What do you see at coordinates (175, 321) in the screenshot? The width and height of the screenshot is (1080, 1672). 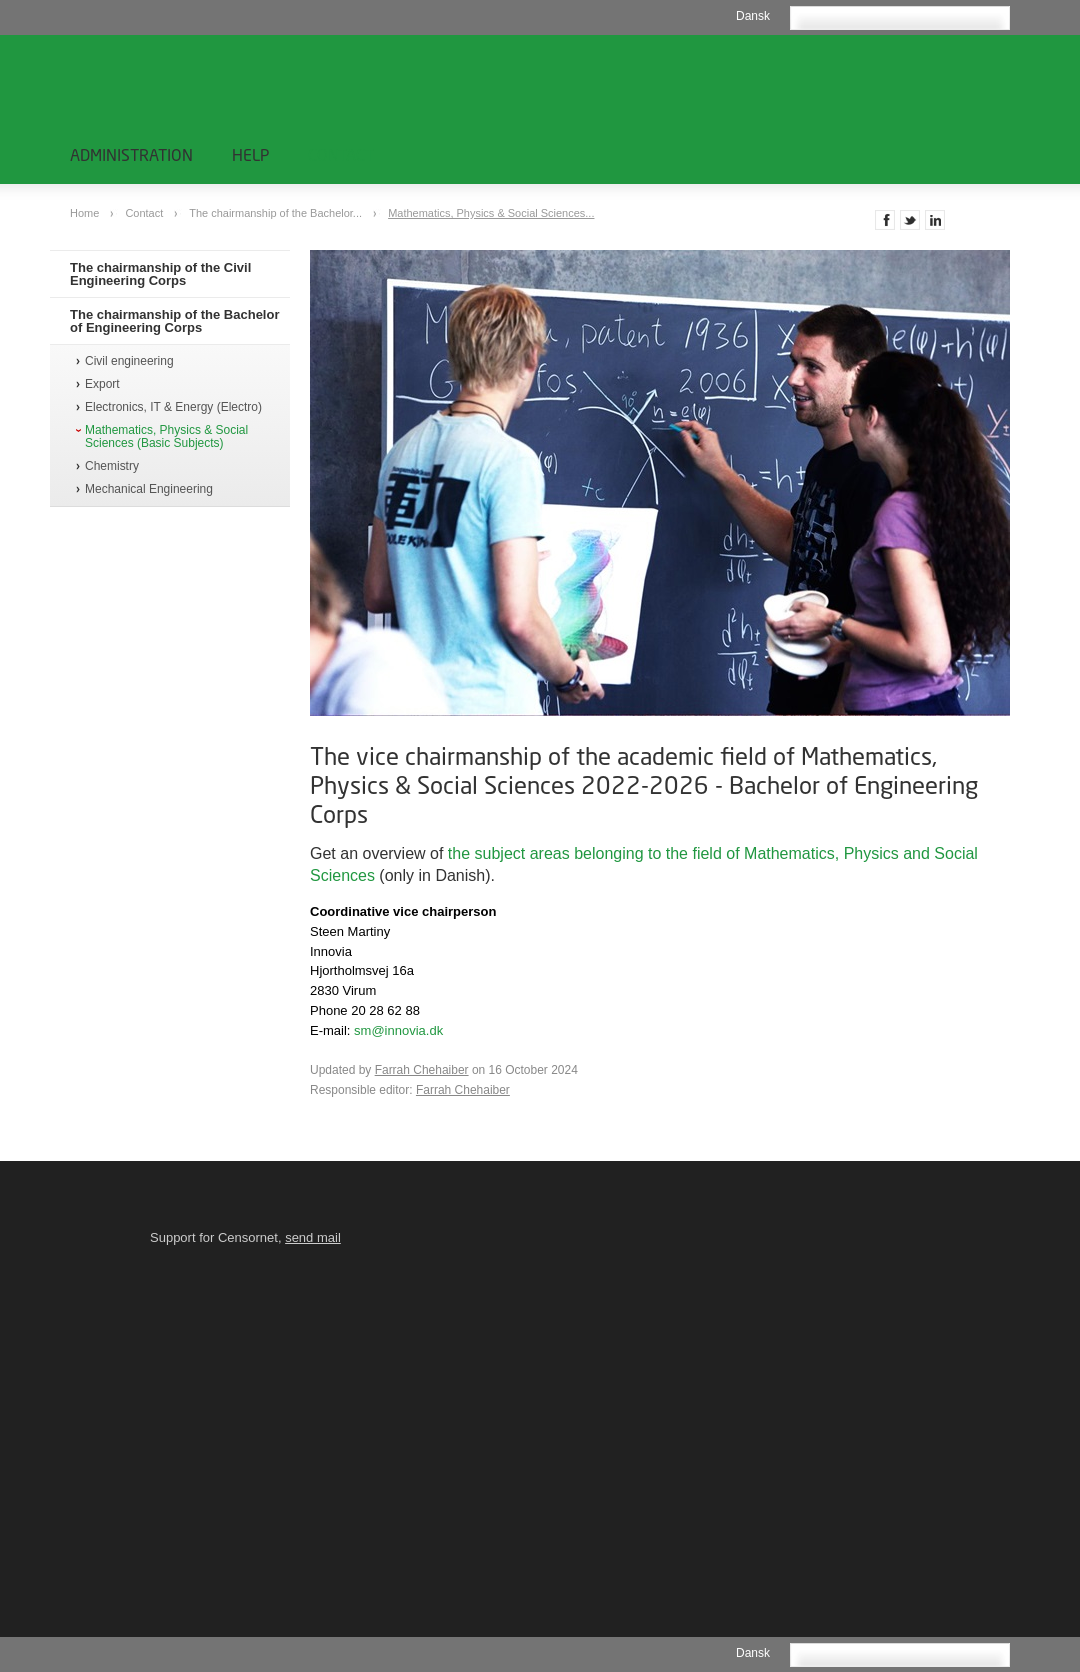 I see `The chairmanship of the Bachelor of Engineering Corps` at bounding box center [175, 321].